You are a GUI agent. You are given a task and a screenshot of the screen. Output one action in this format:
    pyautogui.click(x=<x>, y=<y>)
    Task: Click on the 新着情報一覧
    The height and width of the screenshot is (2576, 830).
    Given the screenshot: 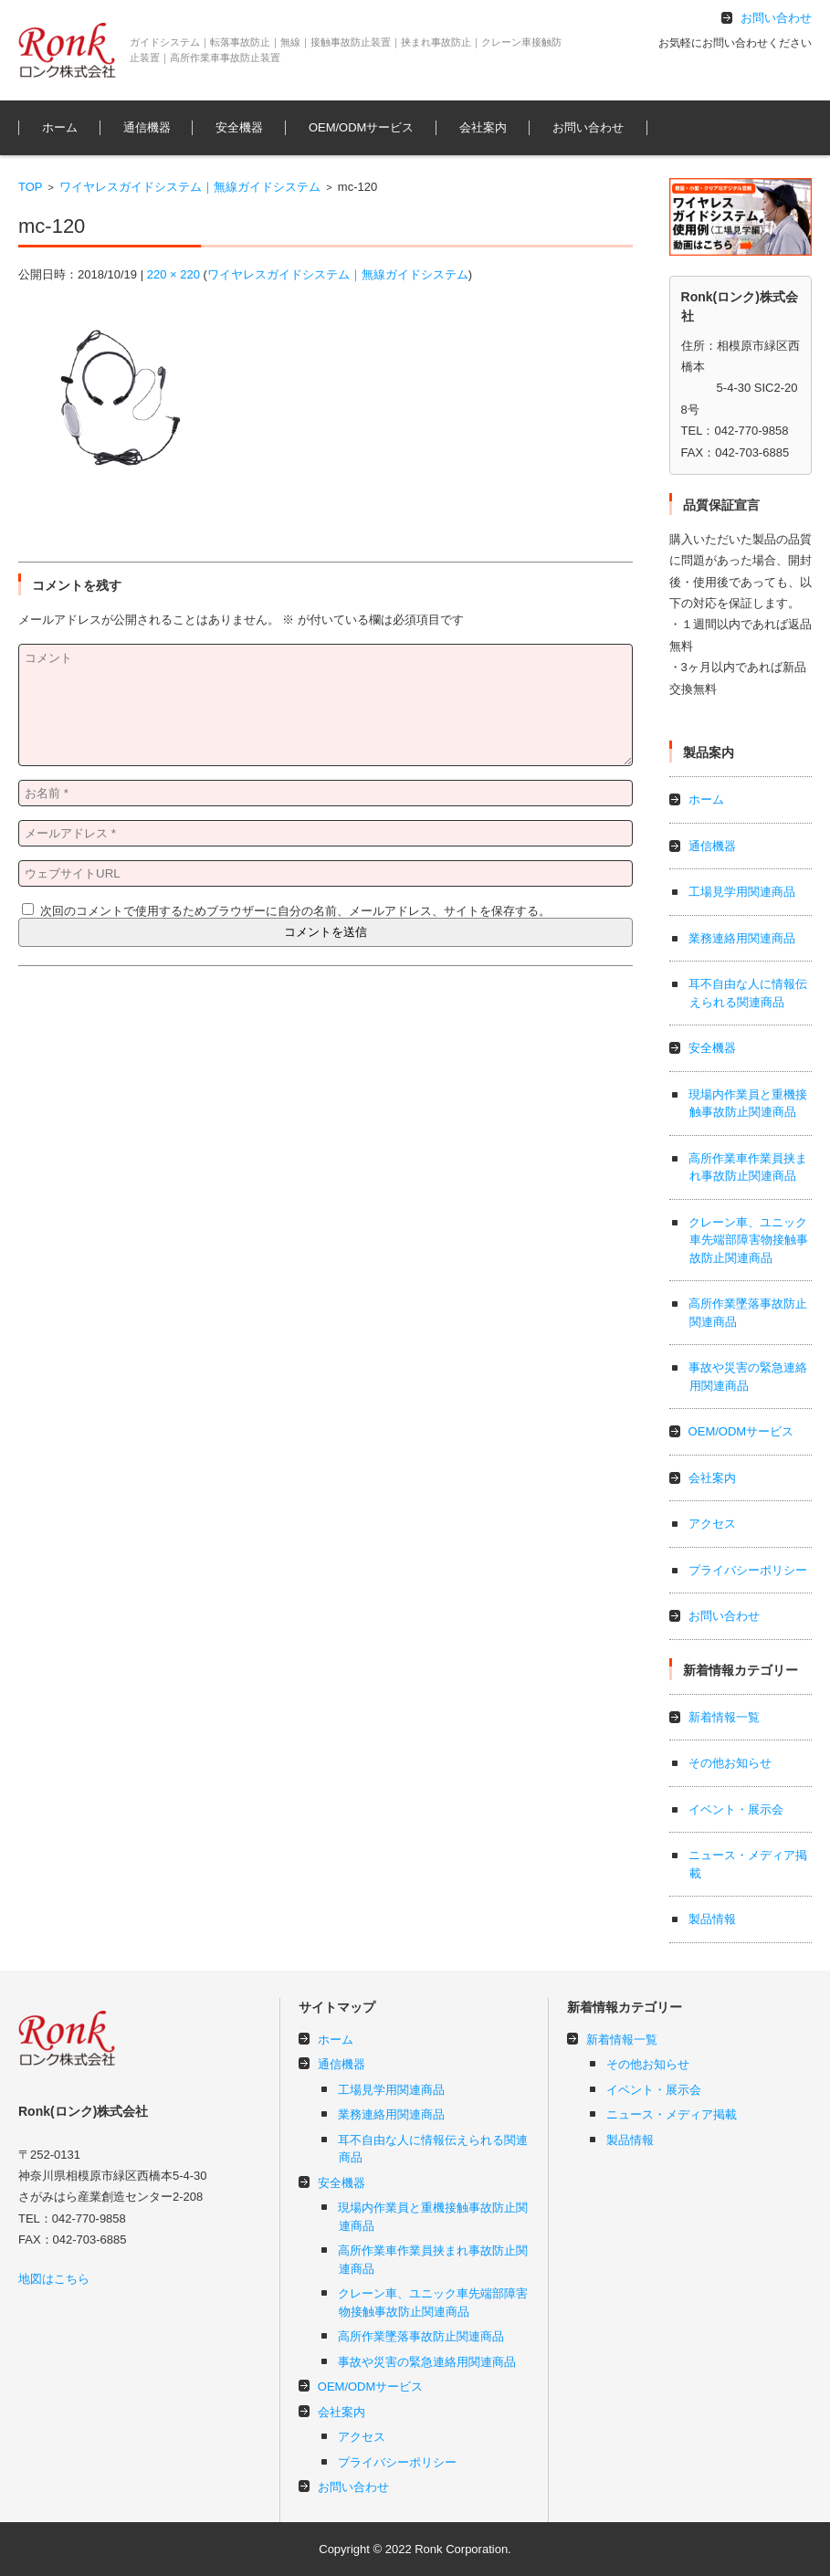 What is the action you would take?
    pyautogui.click(x=724, y=1717)
    